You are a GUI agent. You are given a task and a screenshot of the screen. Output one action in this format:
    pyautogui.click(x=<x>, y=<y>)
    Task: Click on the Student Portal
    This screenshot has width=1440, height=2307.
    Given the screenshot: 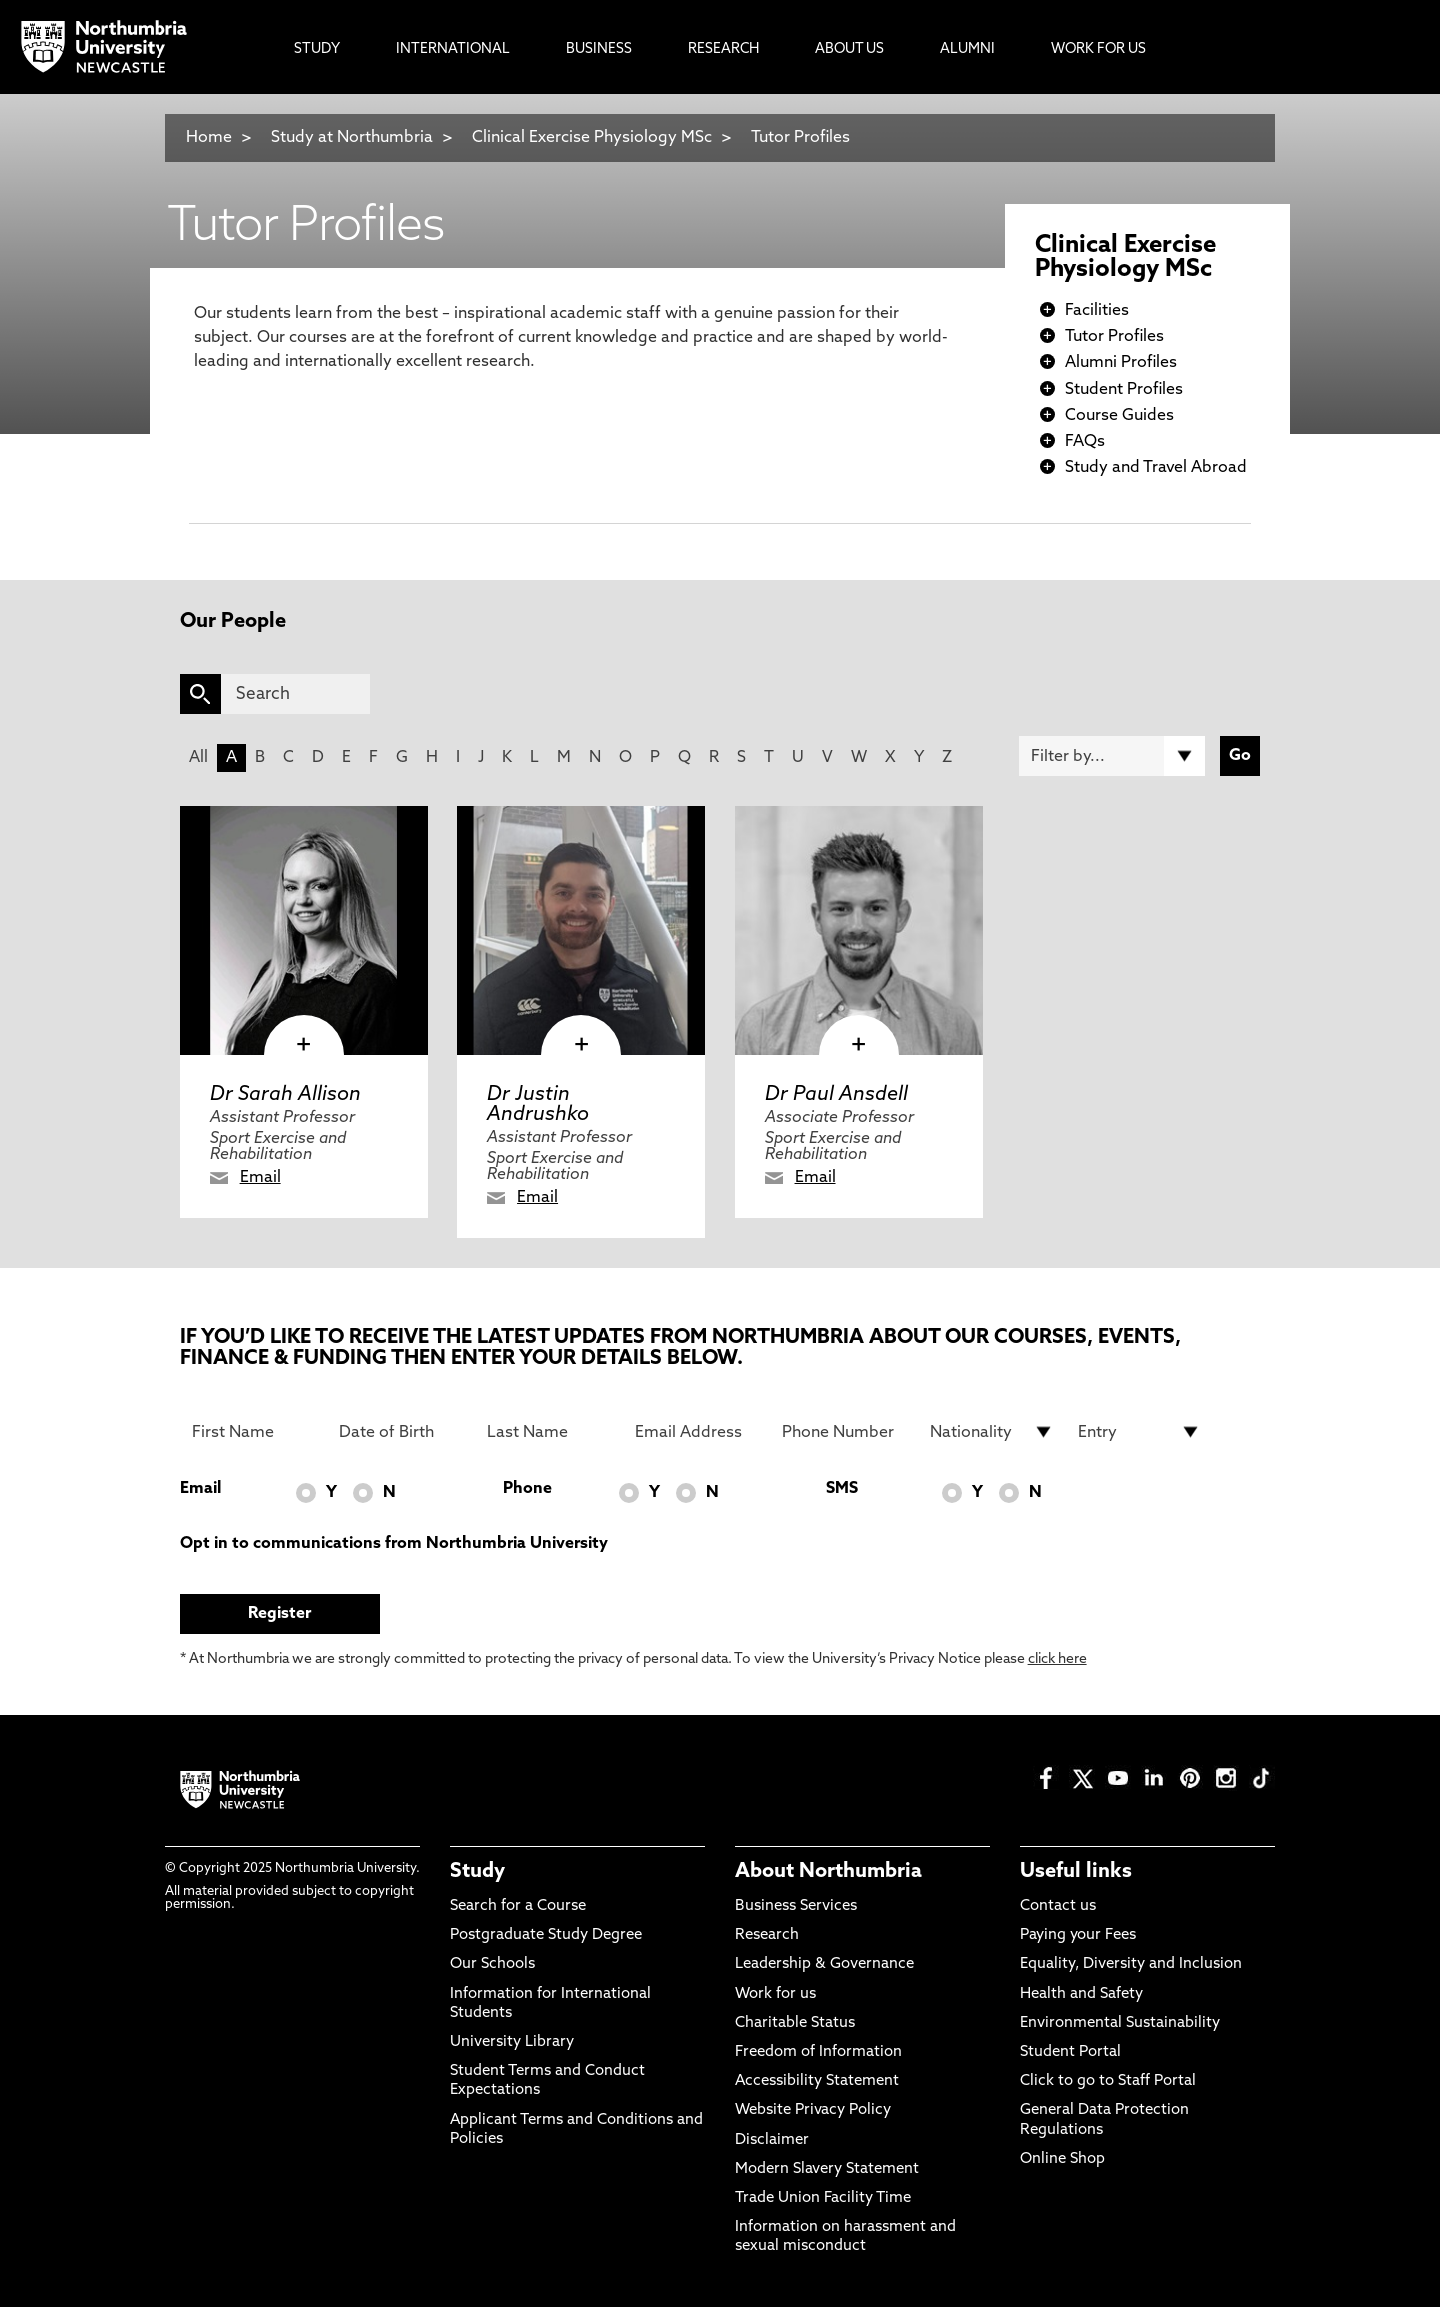 What is the action you would take?
    pyautogui.click(x=1070, y=2052)
    